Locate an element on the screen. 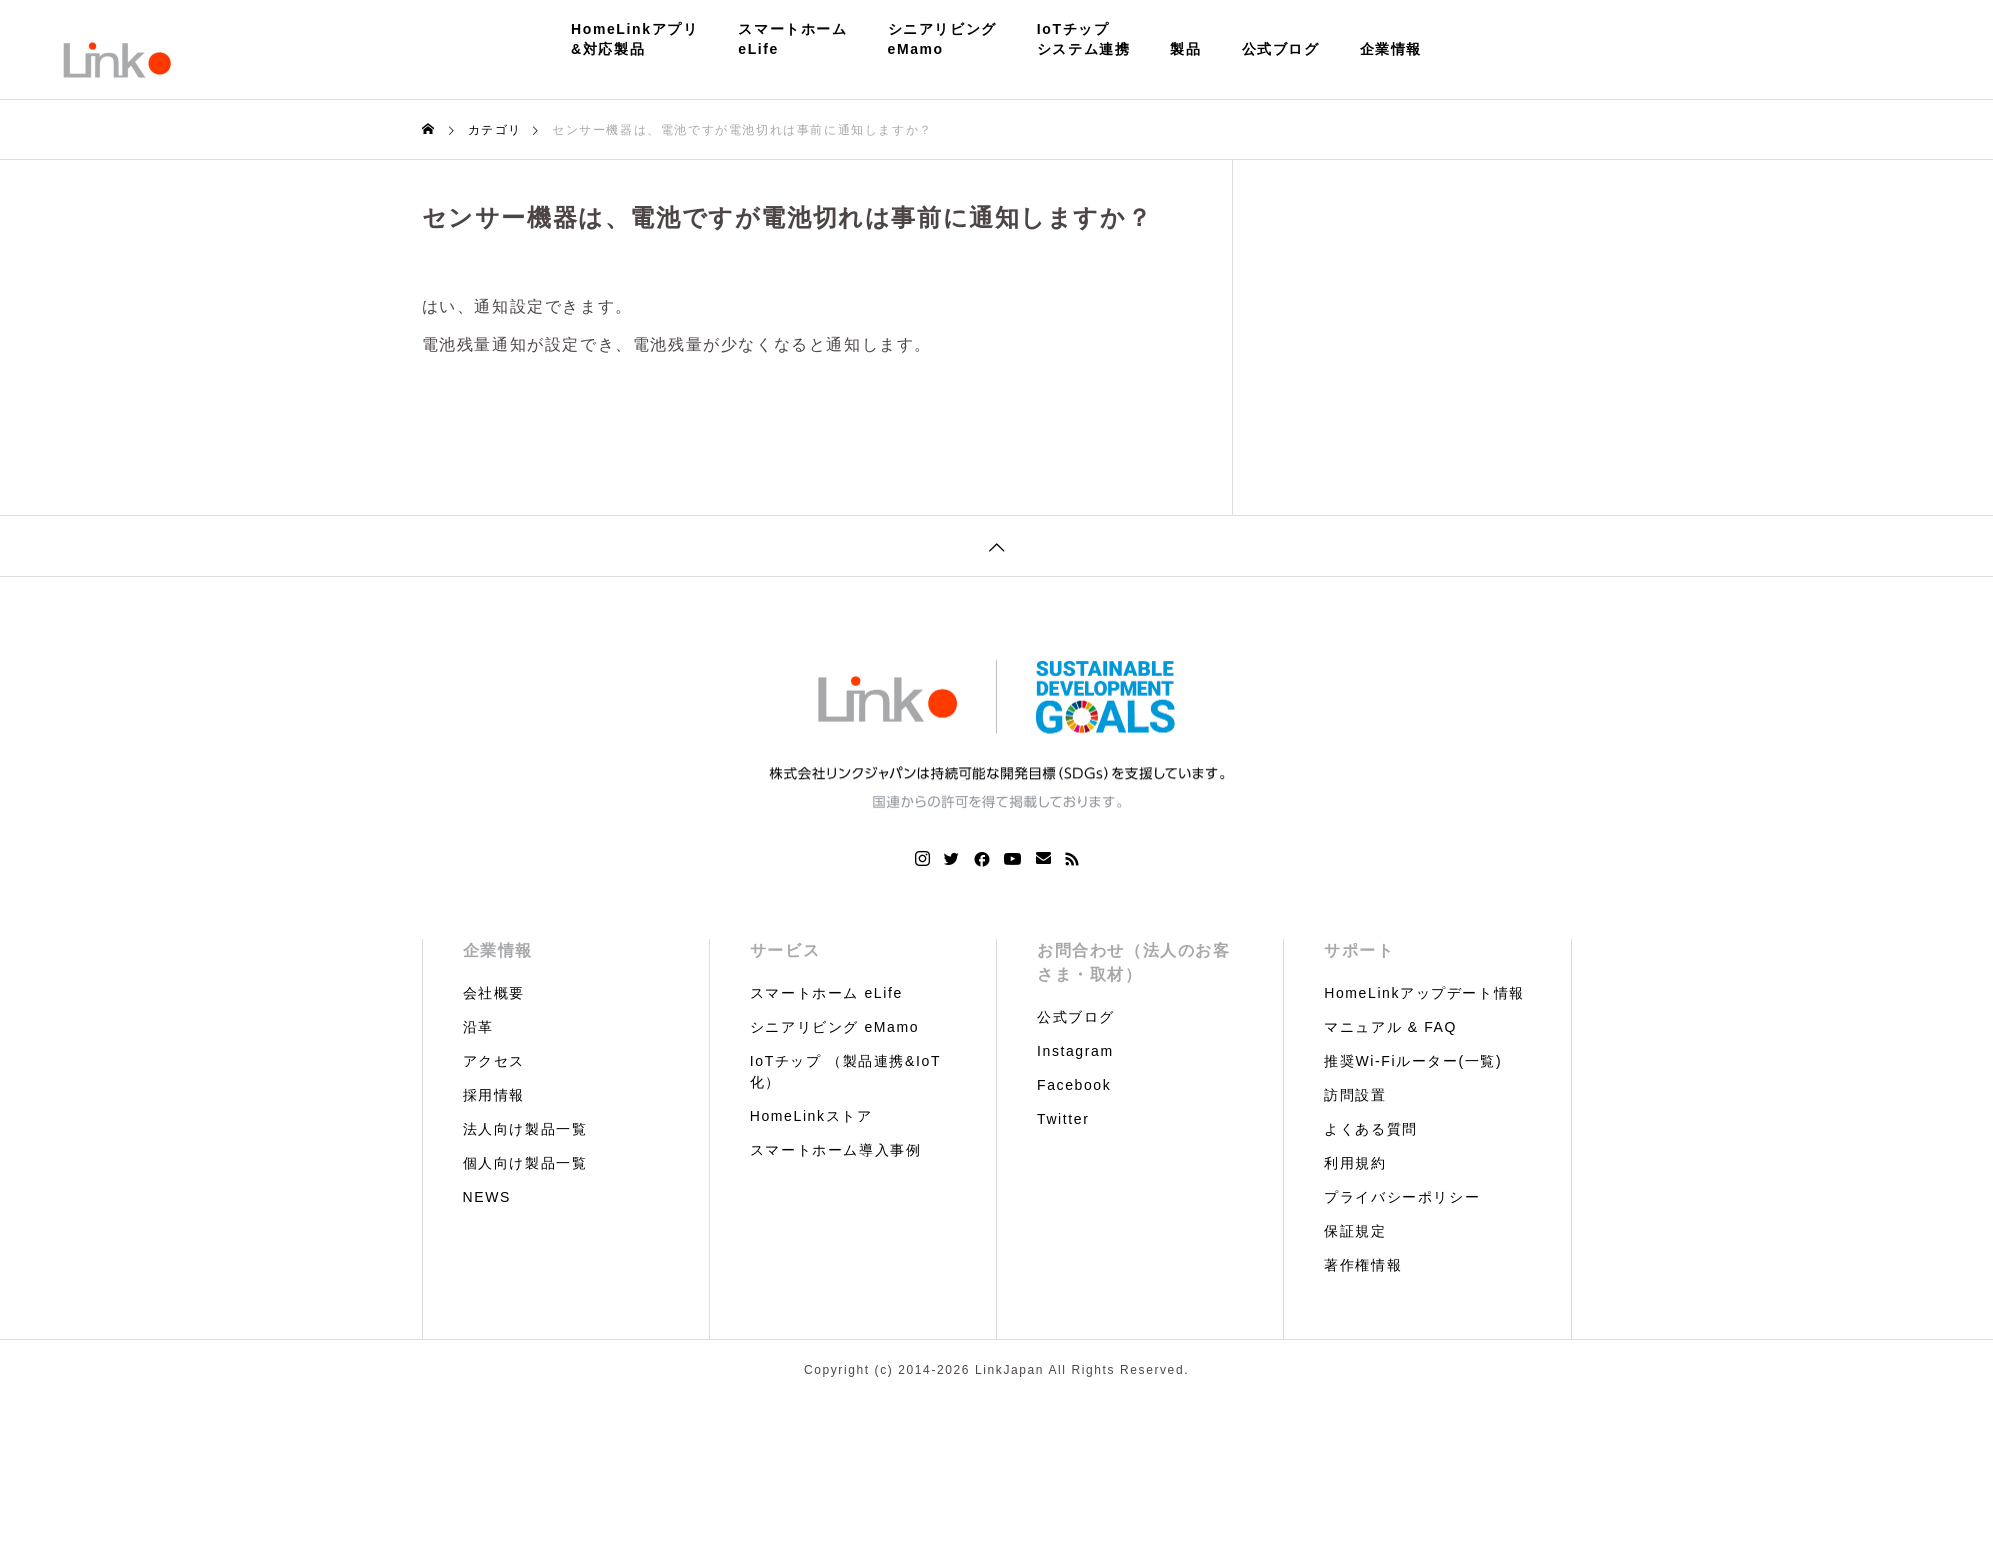 This screenshot has width=1993, height=1547. 保証規定 is located at coordinates (1355, 1231).